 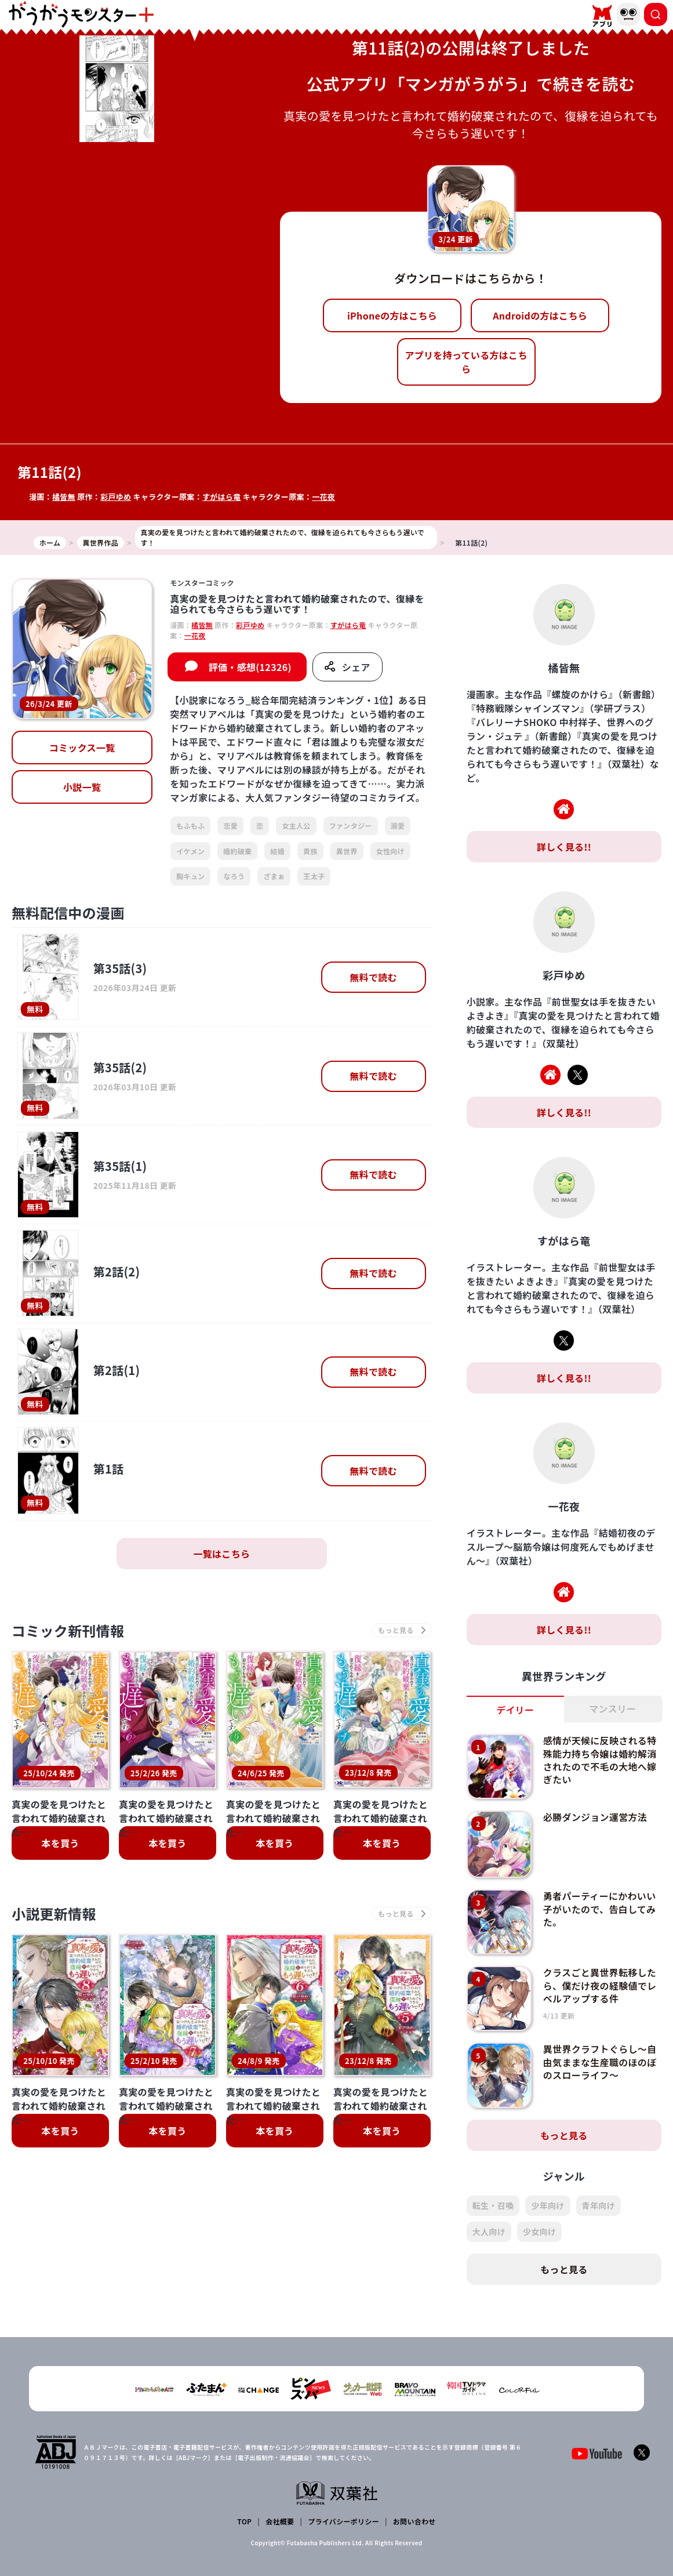 What do you see at coordinates (392, 315) in the screenshot?
I see `iPhoneの方はこちら` at bounding box center [392, 315].